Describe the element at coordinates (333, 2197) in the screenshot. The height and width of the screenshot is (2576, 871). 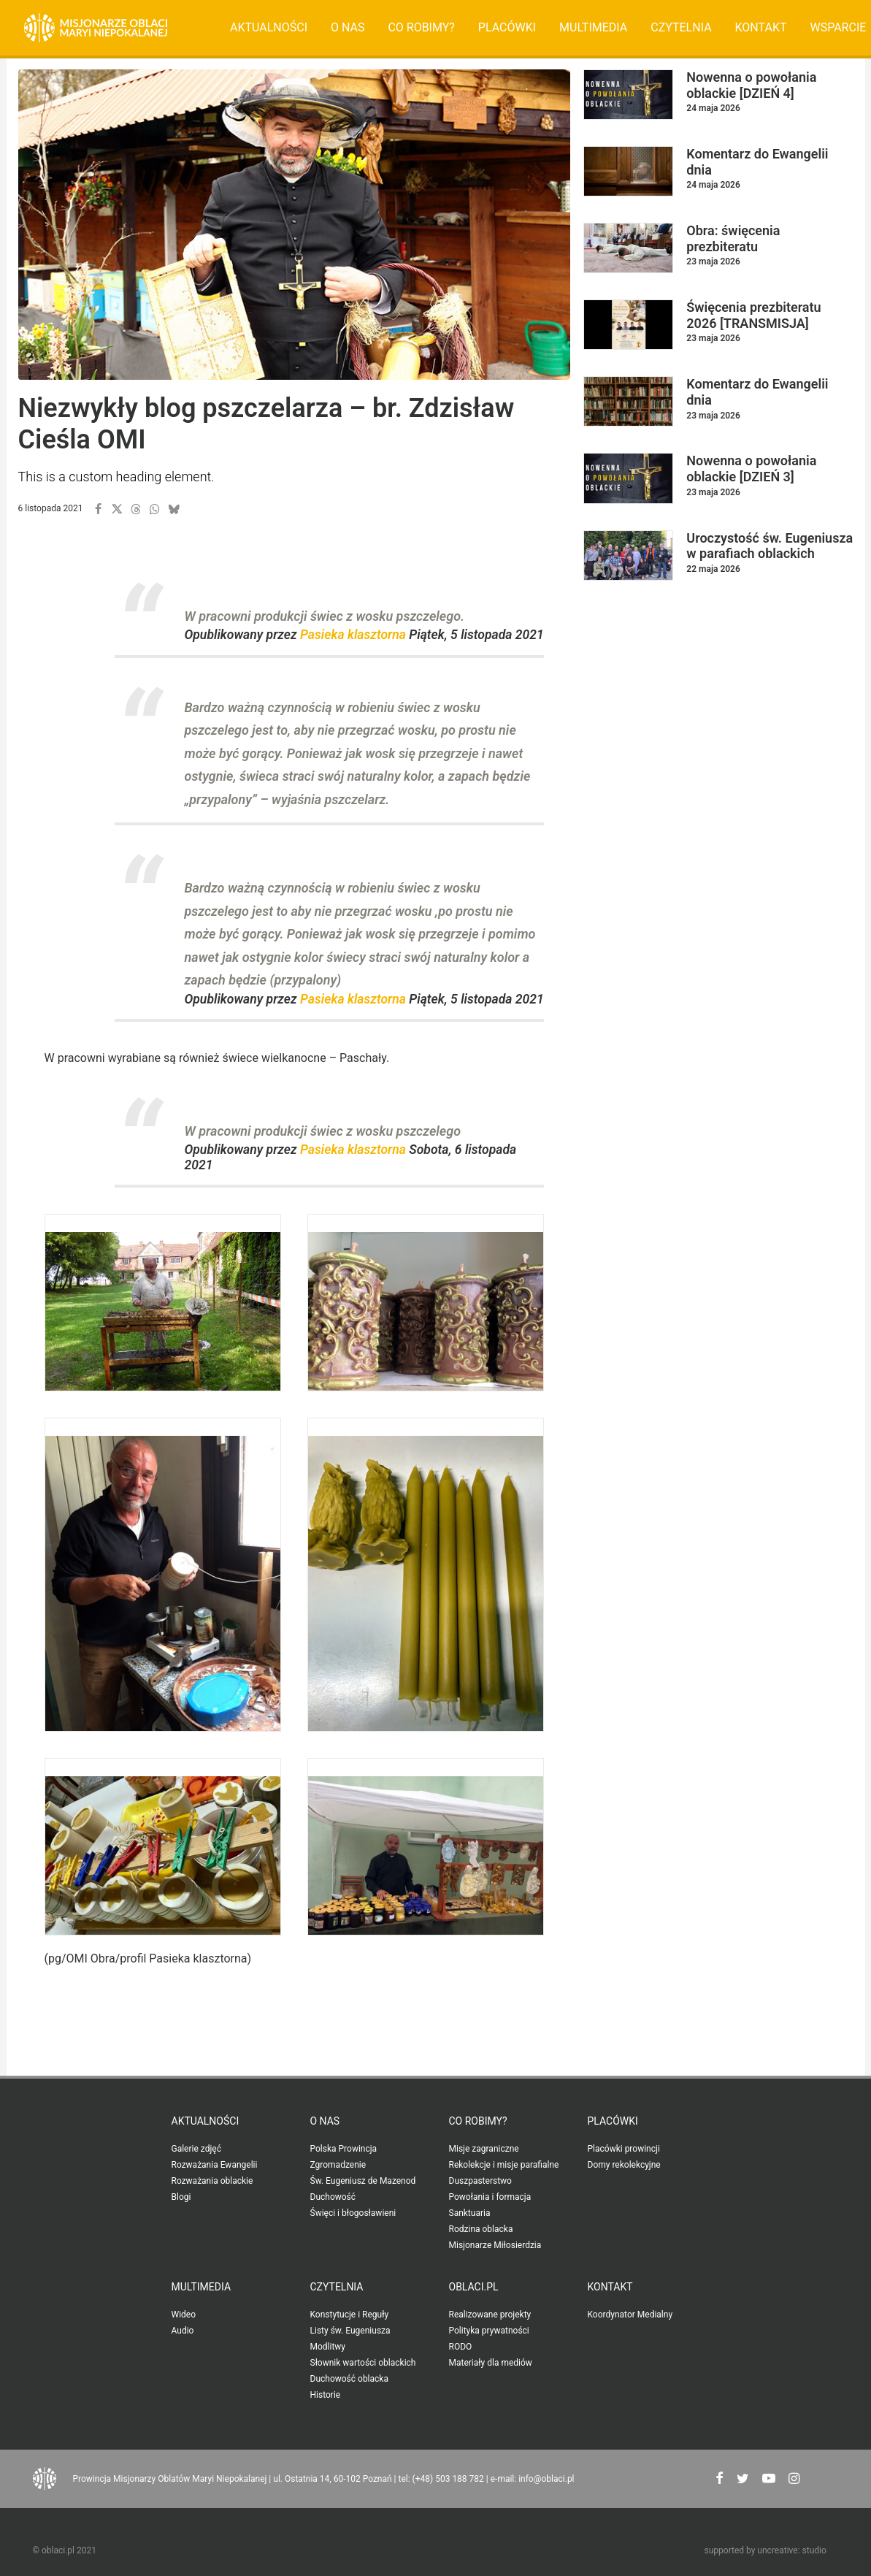
I see `Duchowość` at that location.